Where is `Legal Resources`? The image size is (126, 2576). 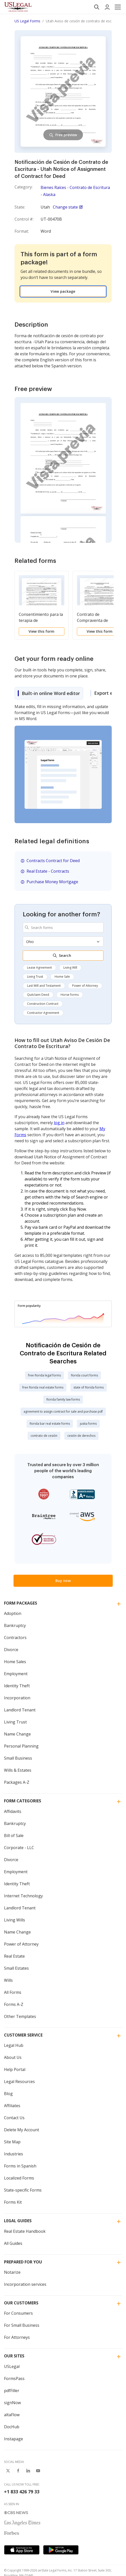 Legal Resources is located at coordinates (19, 2081).